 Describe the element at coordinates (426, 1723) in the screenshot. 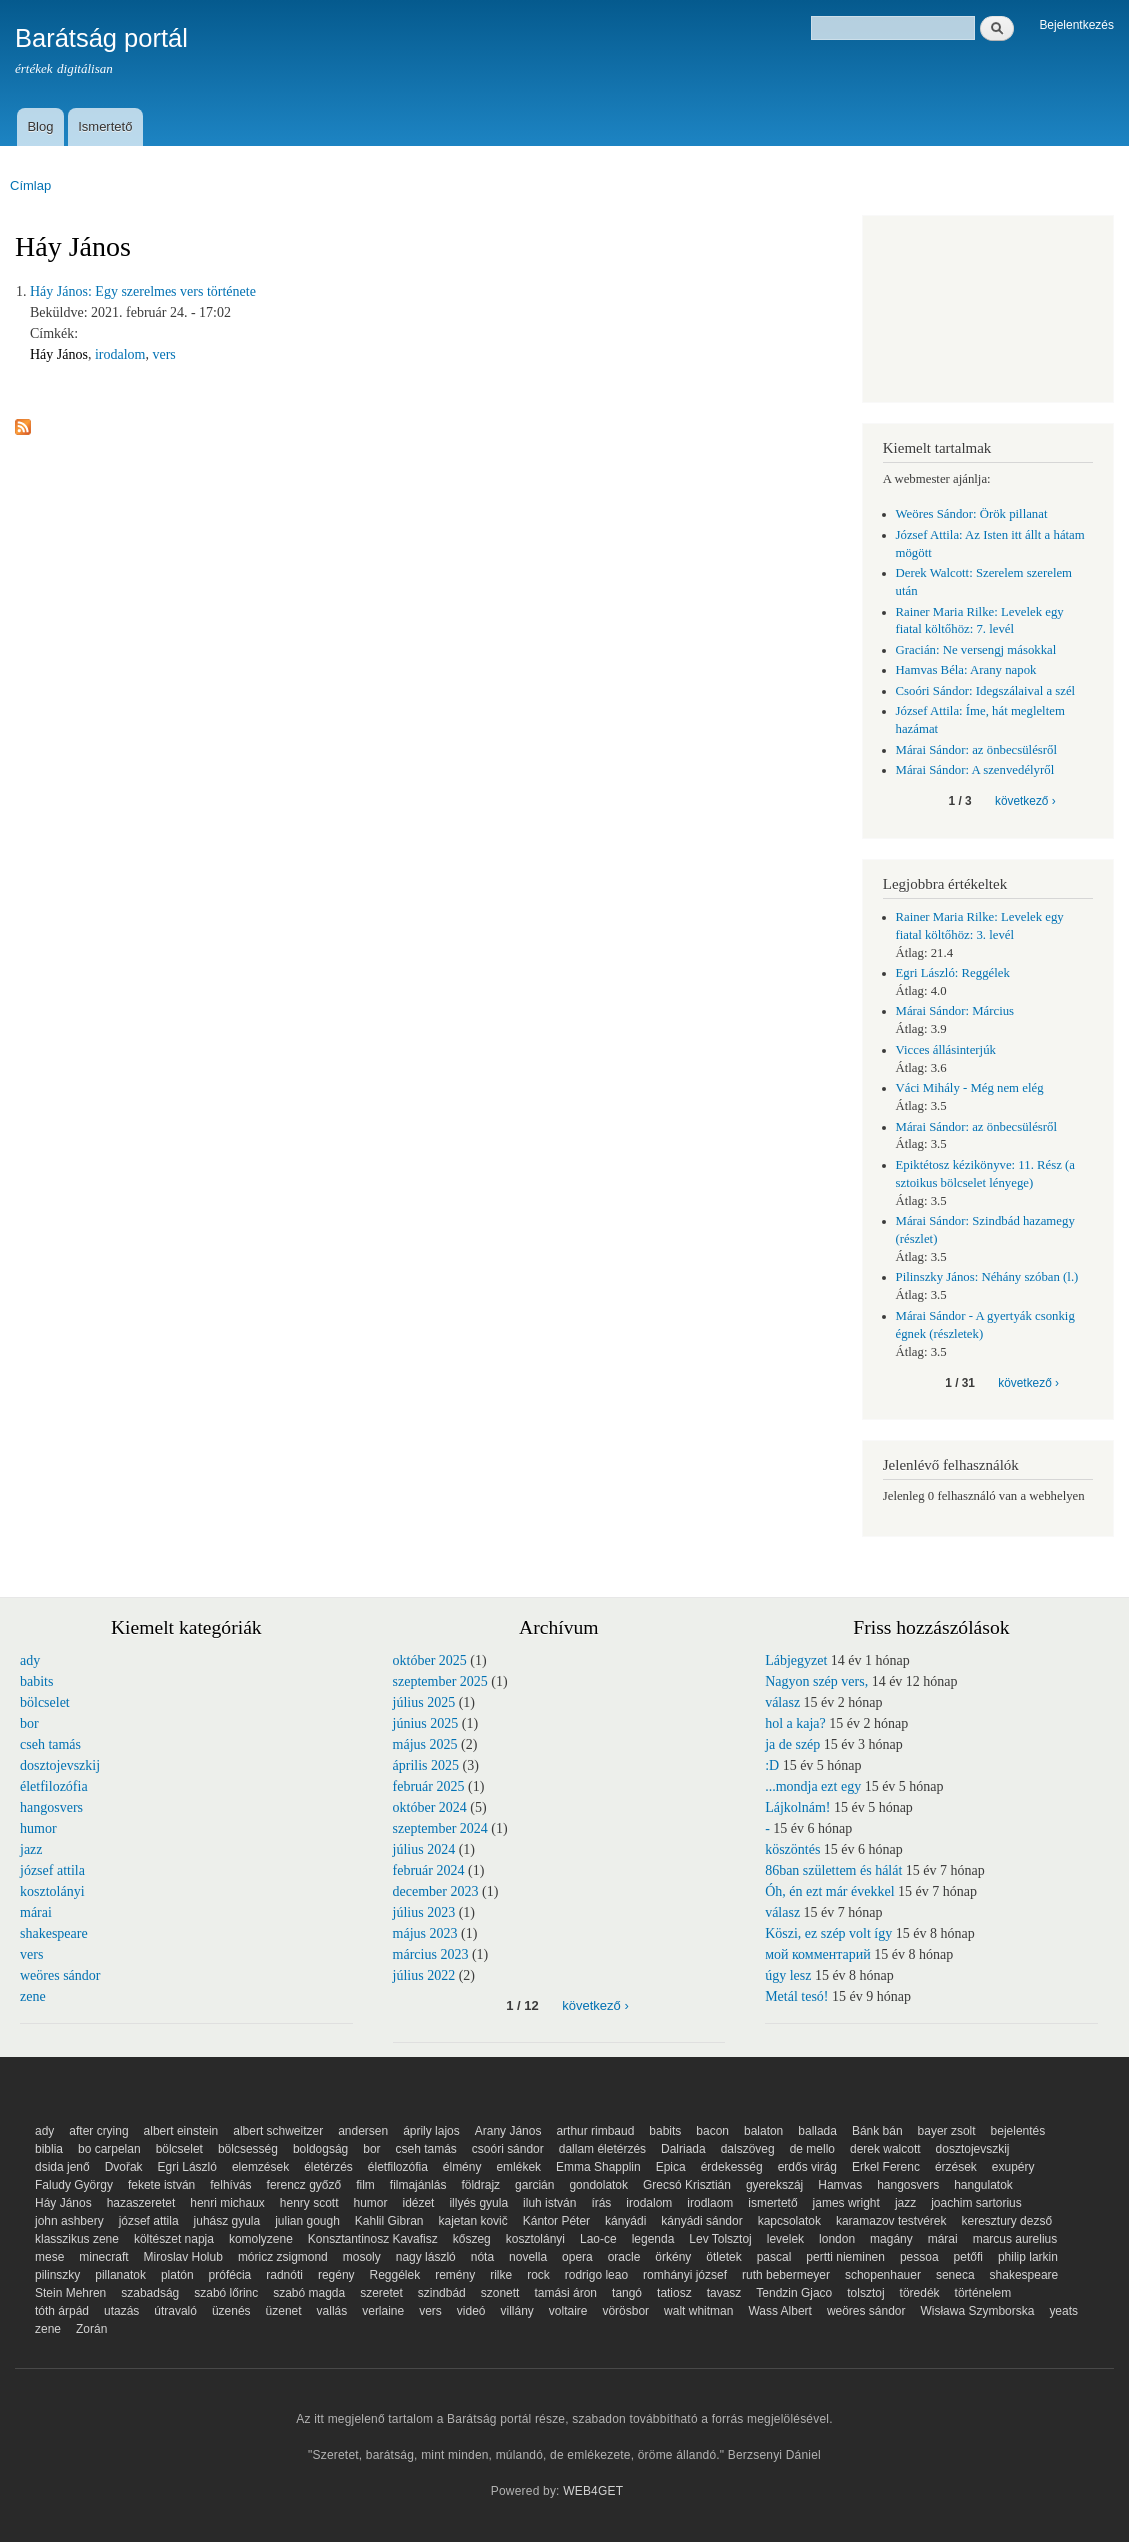

I see `június 2025` at that location.